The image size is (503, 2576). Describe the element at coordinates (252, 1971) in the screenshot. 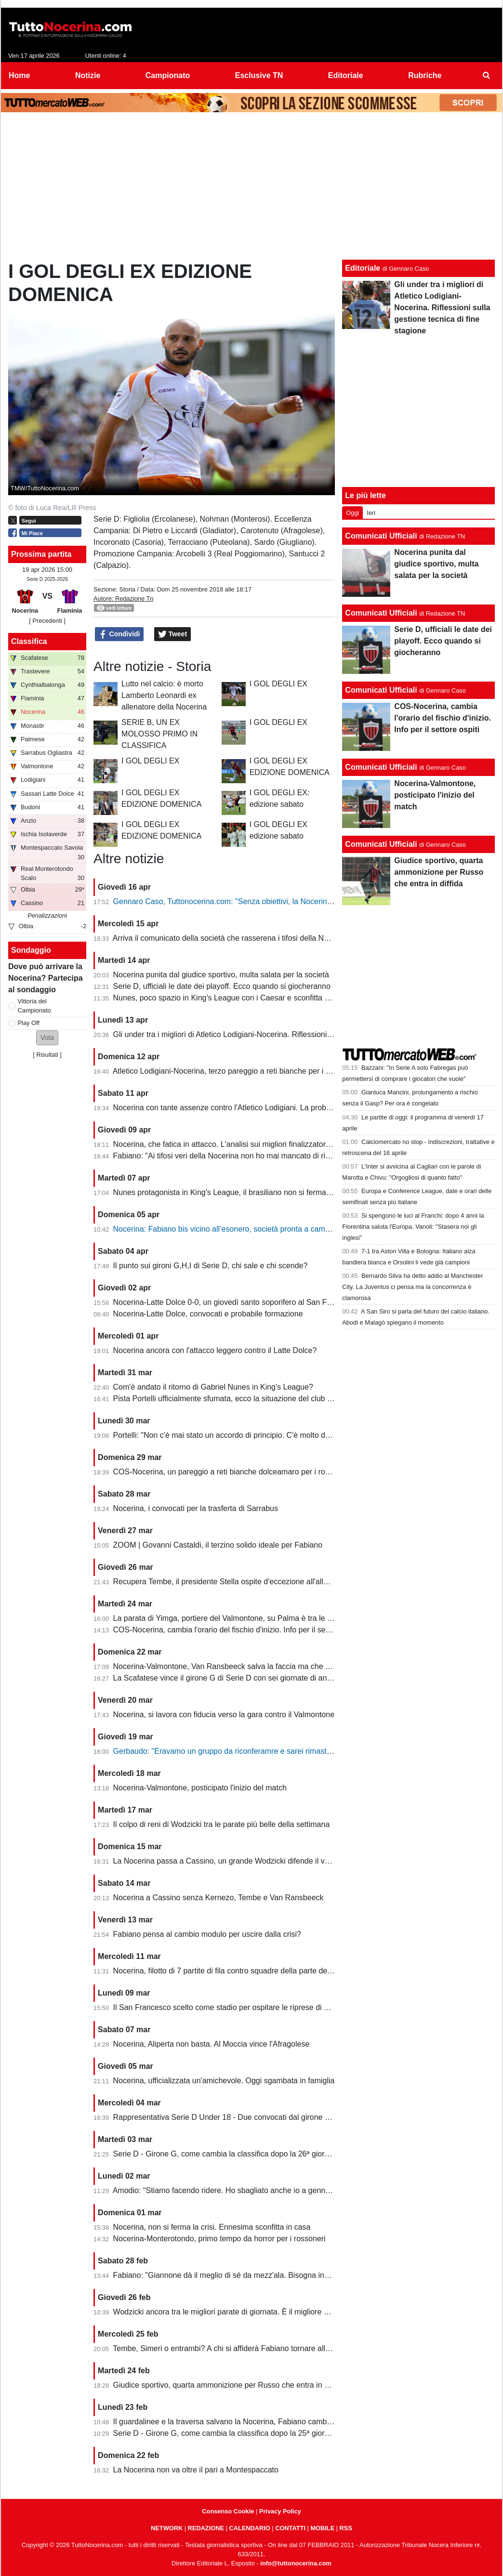

I see `Nocerina, filotto di 7 partite di fila contro squadre della parte destra della classifica` at that location.